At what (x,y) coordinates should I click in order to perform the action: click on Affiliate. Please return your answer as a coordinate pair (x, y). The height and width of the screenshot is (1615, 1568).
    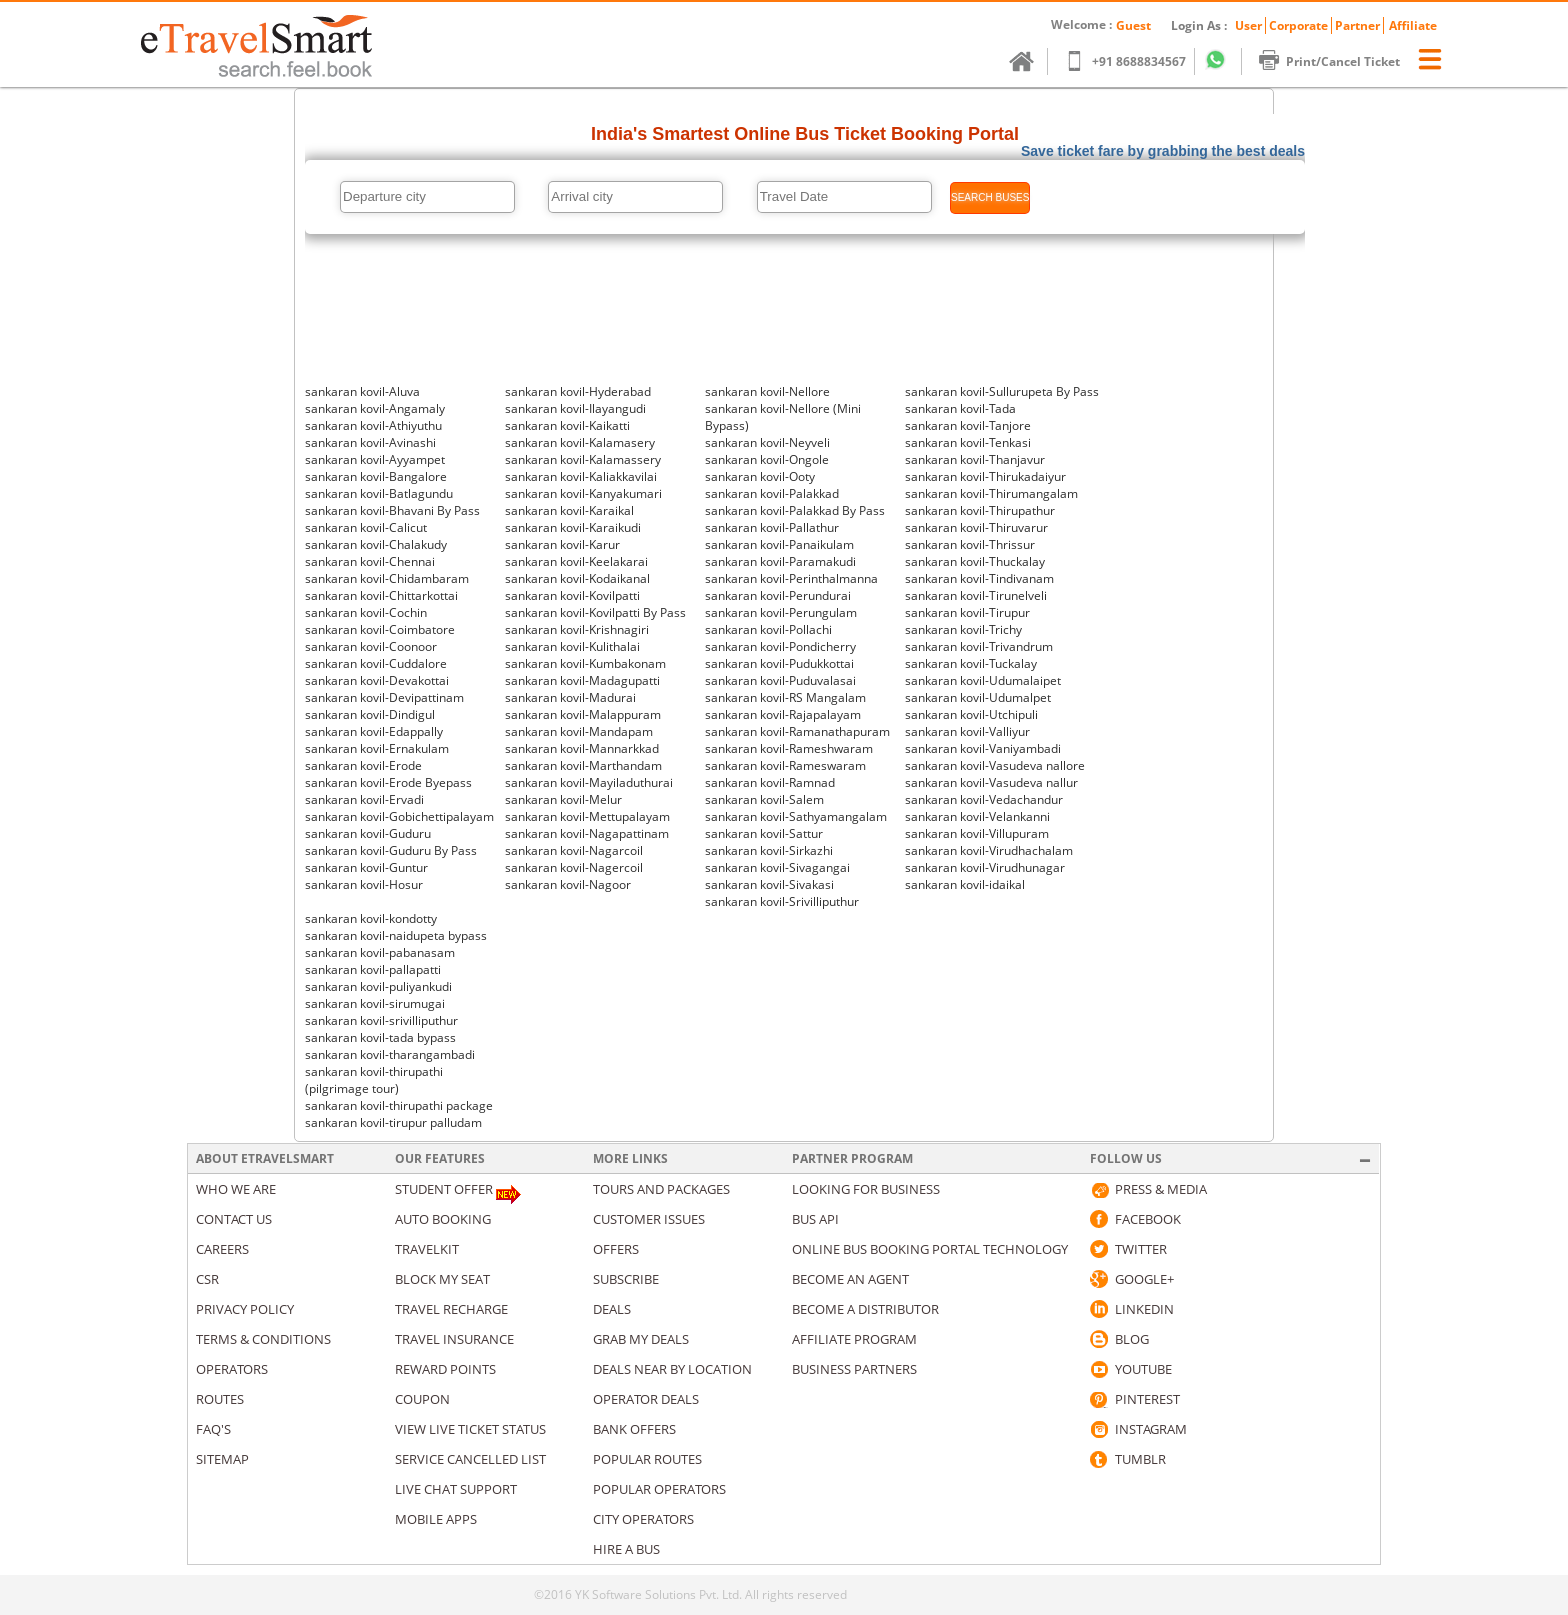
    Looking at the image, I should click on (1413, 25).